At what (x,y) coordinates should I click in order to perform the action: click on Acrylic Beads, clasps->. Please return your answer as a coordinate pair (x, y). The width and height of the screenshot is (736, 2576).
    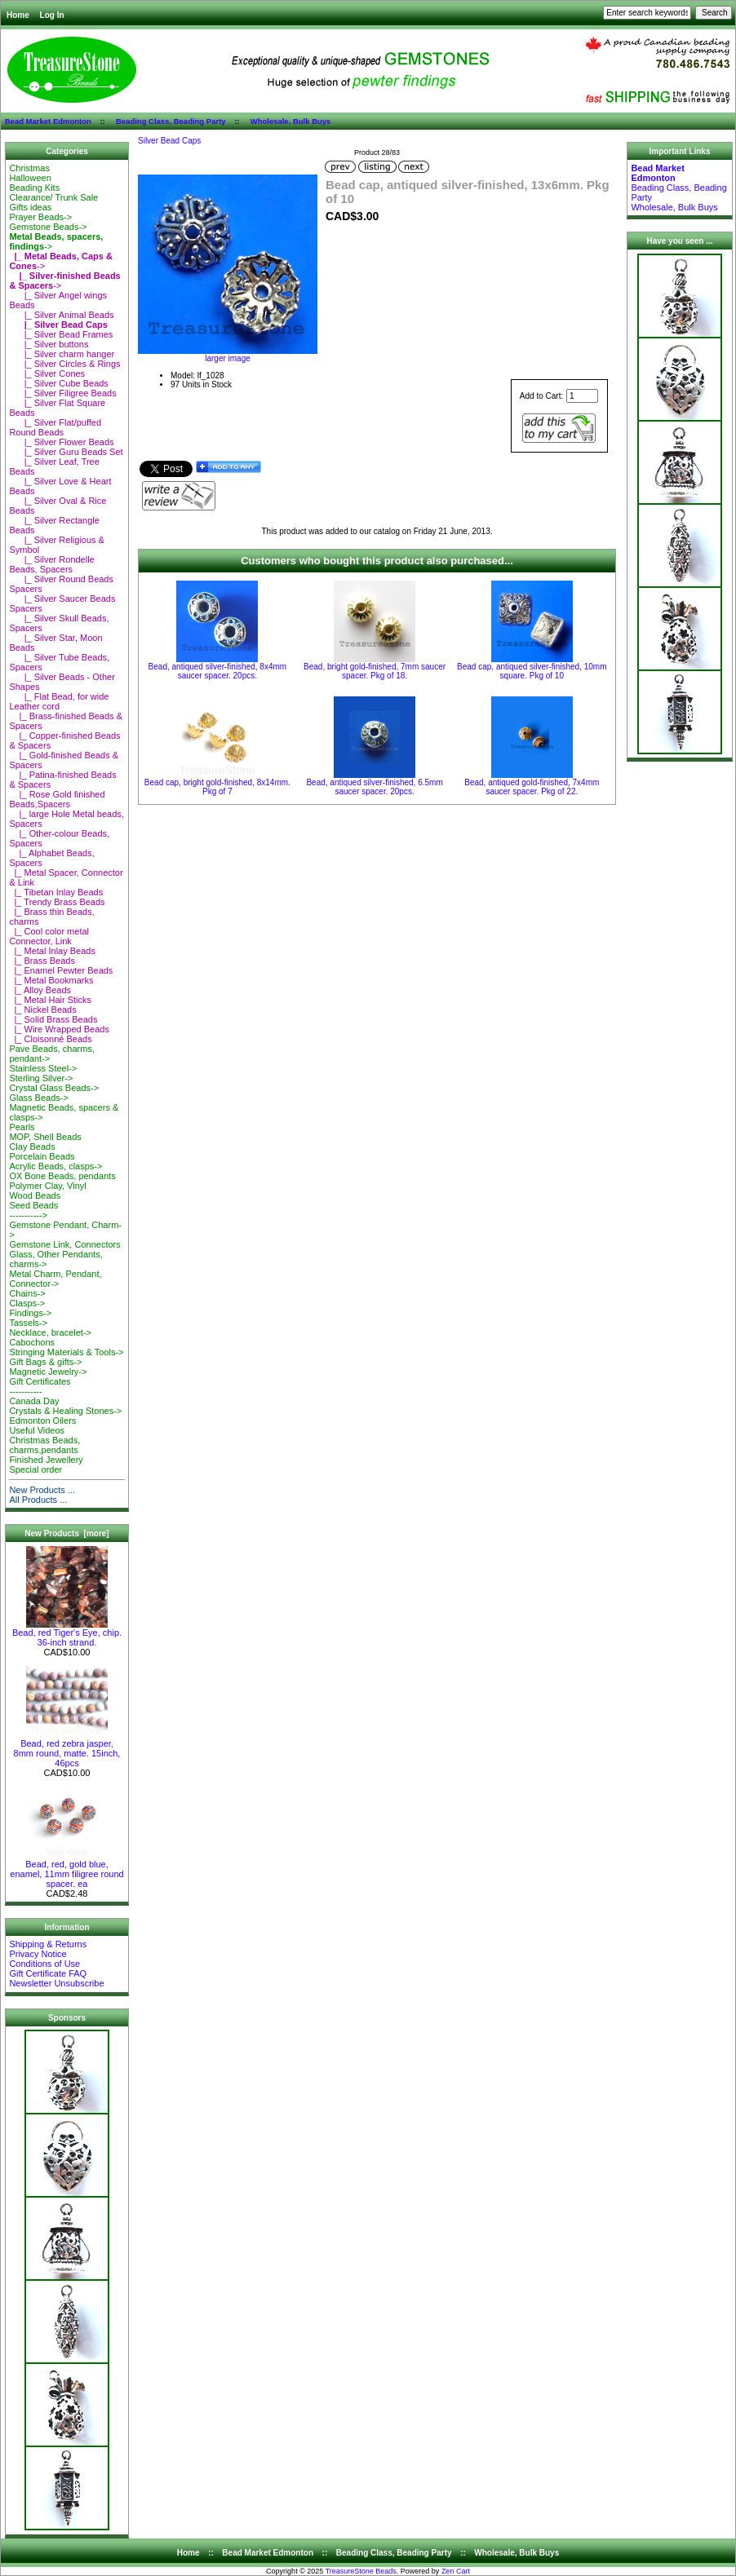
    Looking at the image, I should click on (55, 1166).